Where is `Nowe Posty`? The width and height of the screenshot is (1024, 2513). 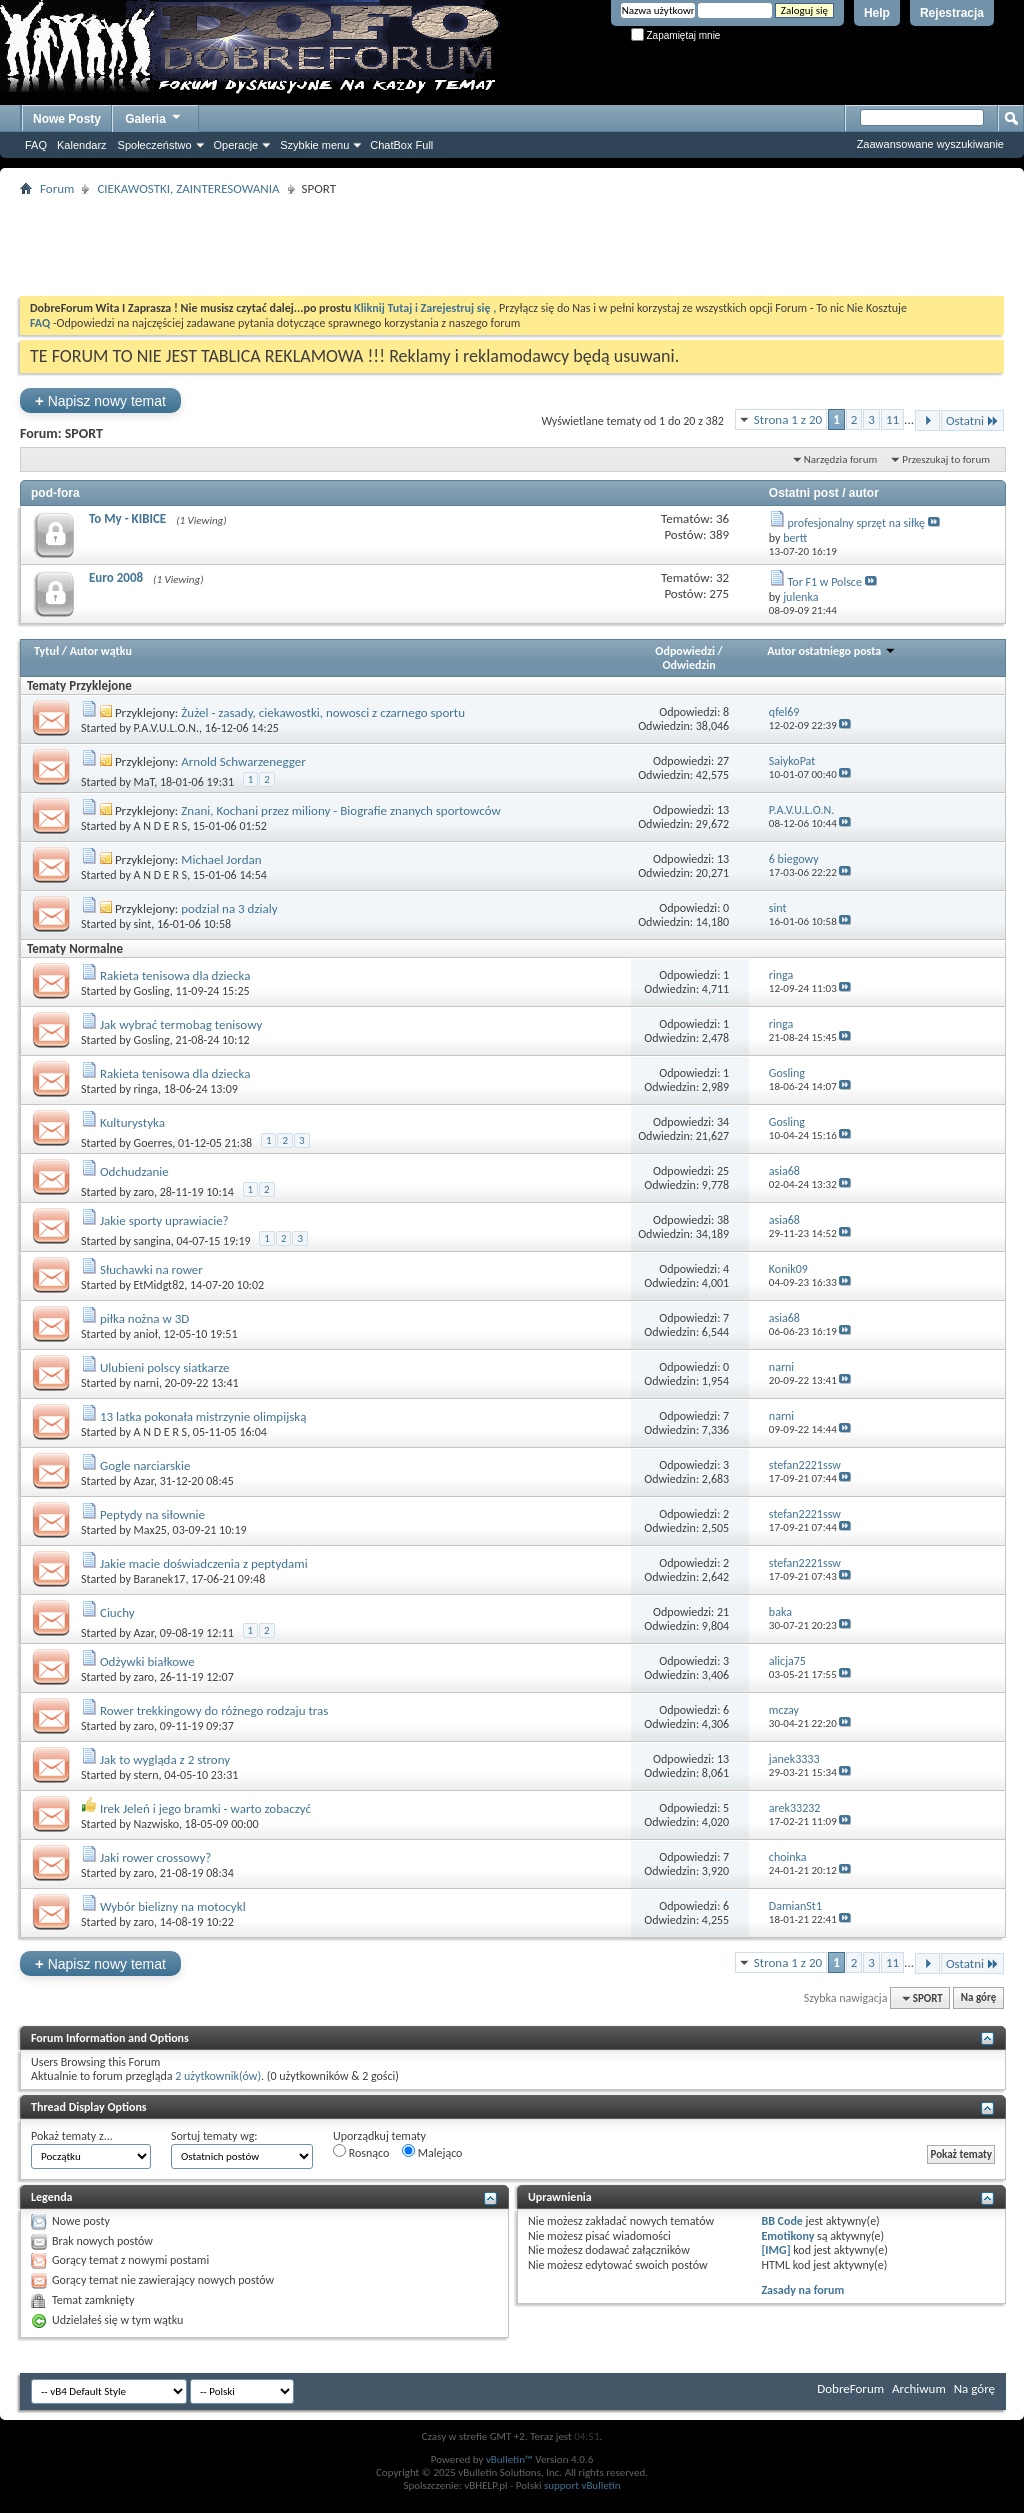
Nowe Posty is located at coordinates (67, 119).